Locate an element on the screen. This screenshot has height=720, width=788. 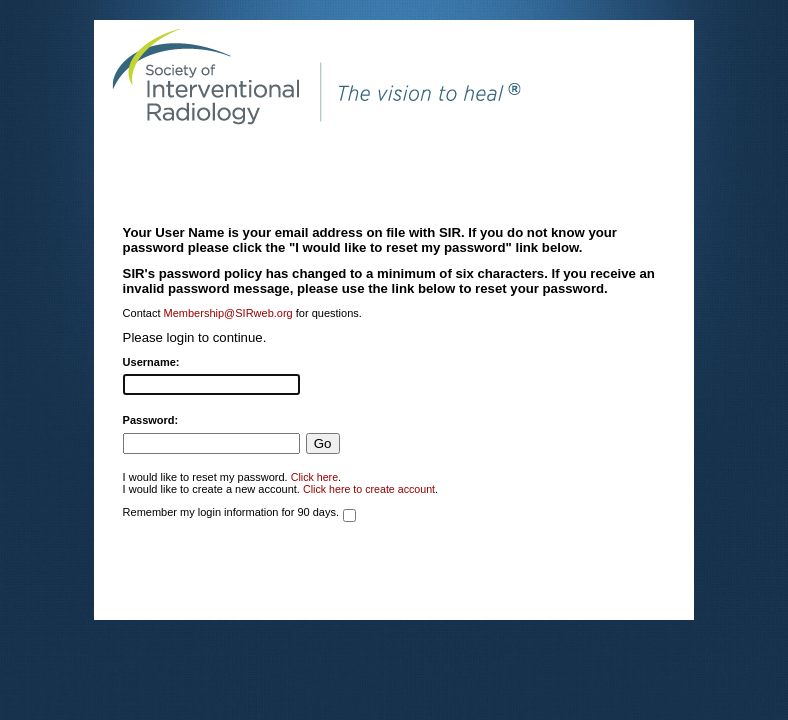
Click here is located at coordinates (314, 477).